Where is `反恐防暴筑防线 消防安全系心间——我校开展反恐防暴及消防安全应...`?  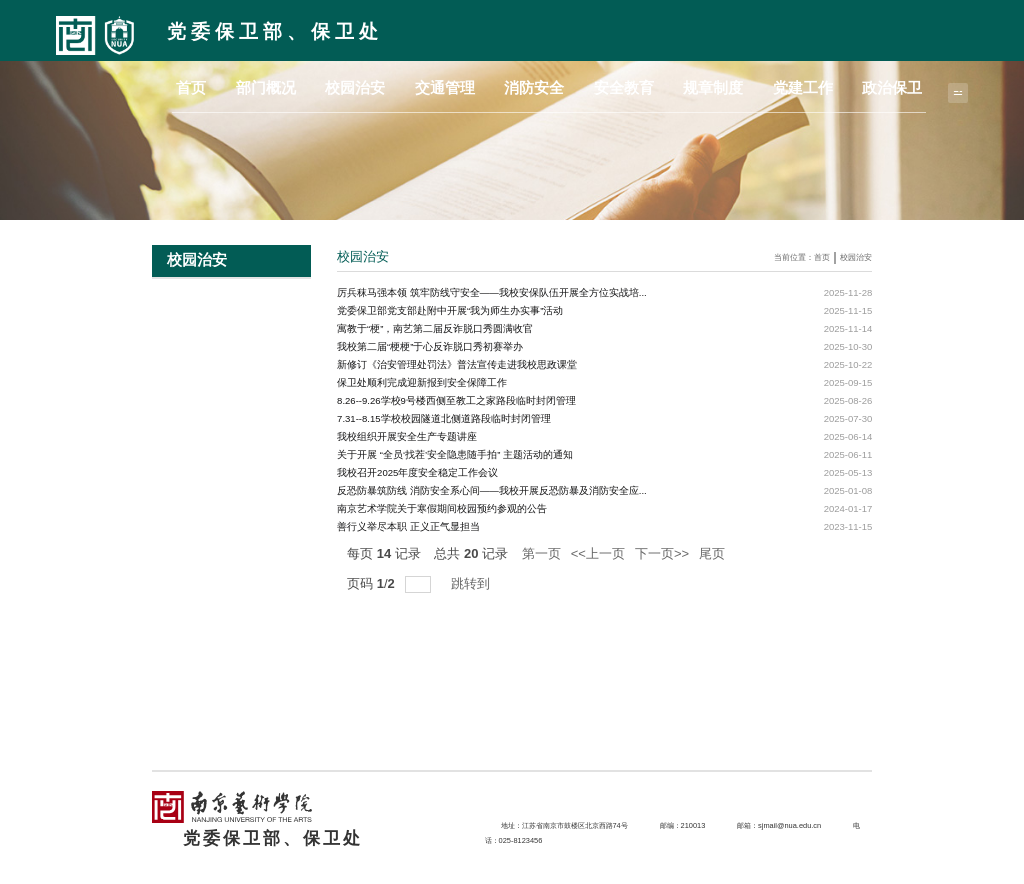 反恐防暴筑防线 消防安全系心间——我校开展反恐防暴及消防安全应... is located at coordinates (492, 490).